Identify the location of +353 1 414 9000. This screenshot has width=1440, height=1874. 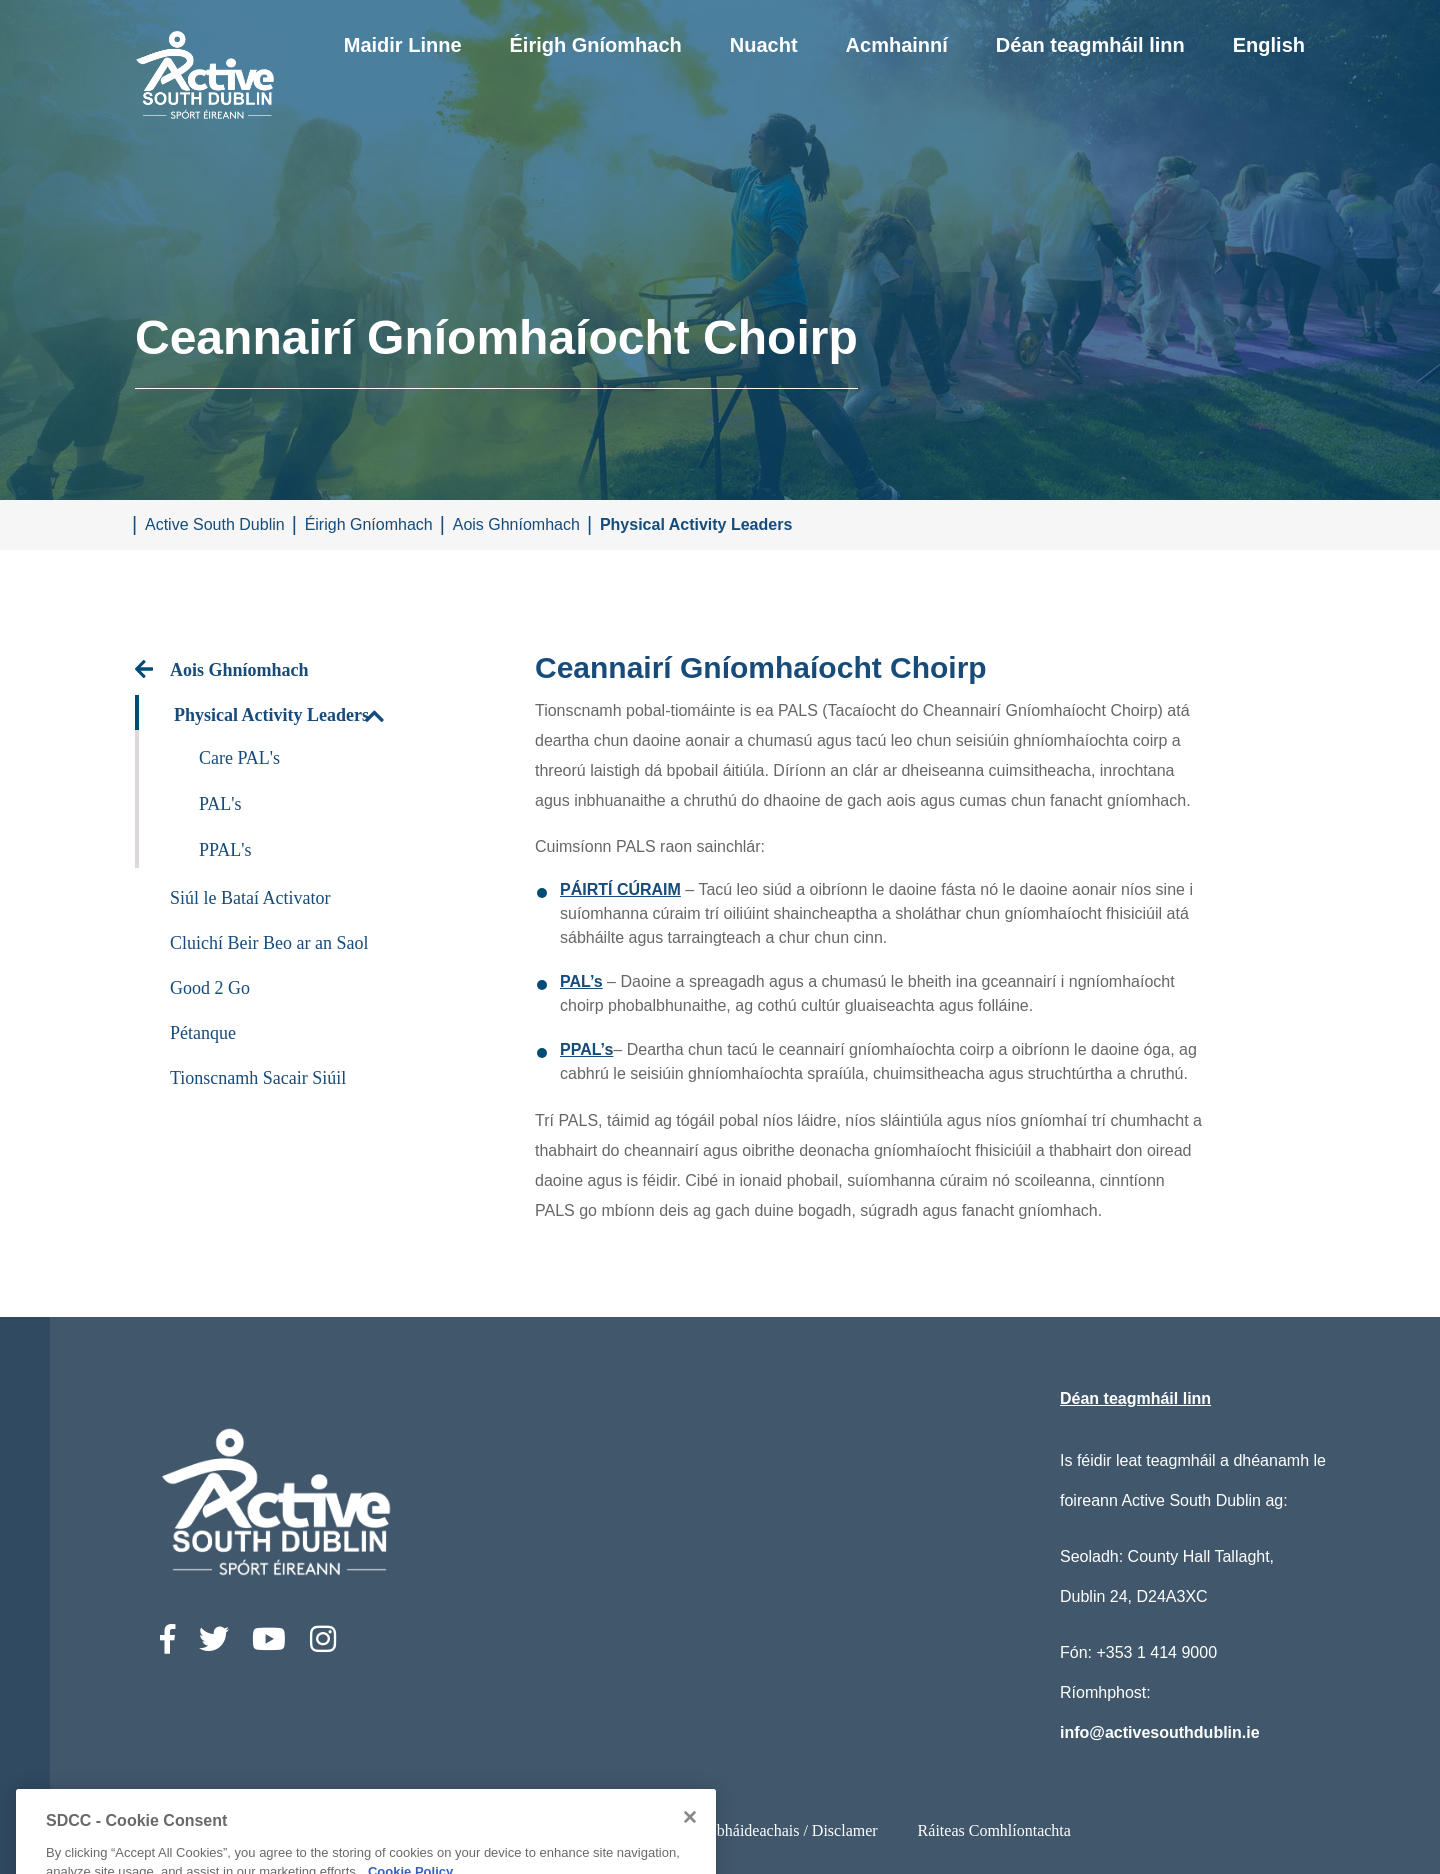
(1156, 1652).